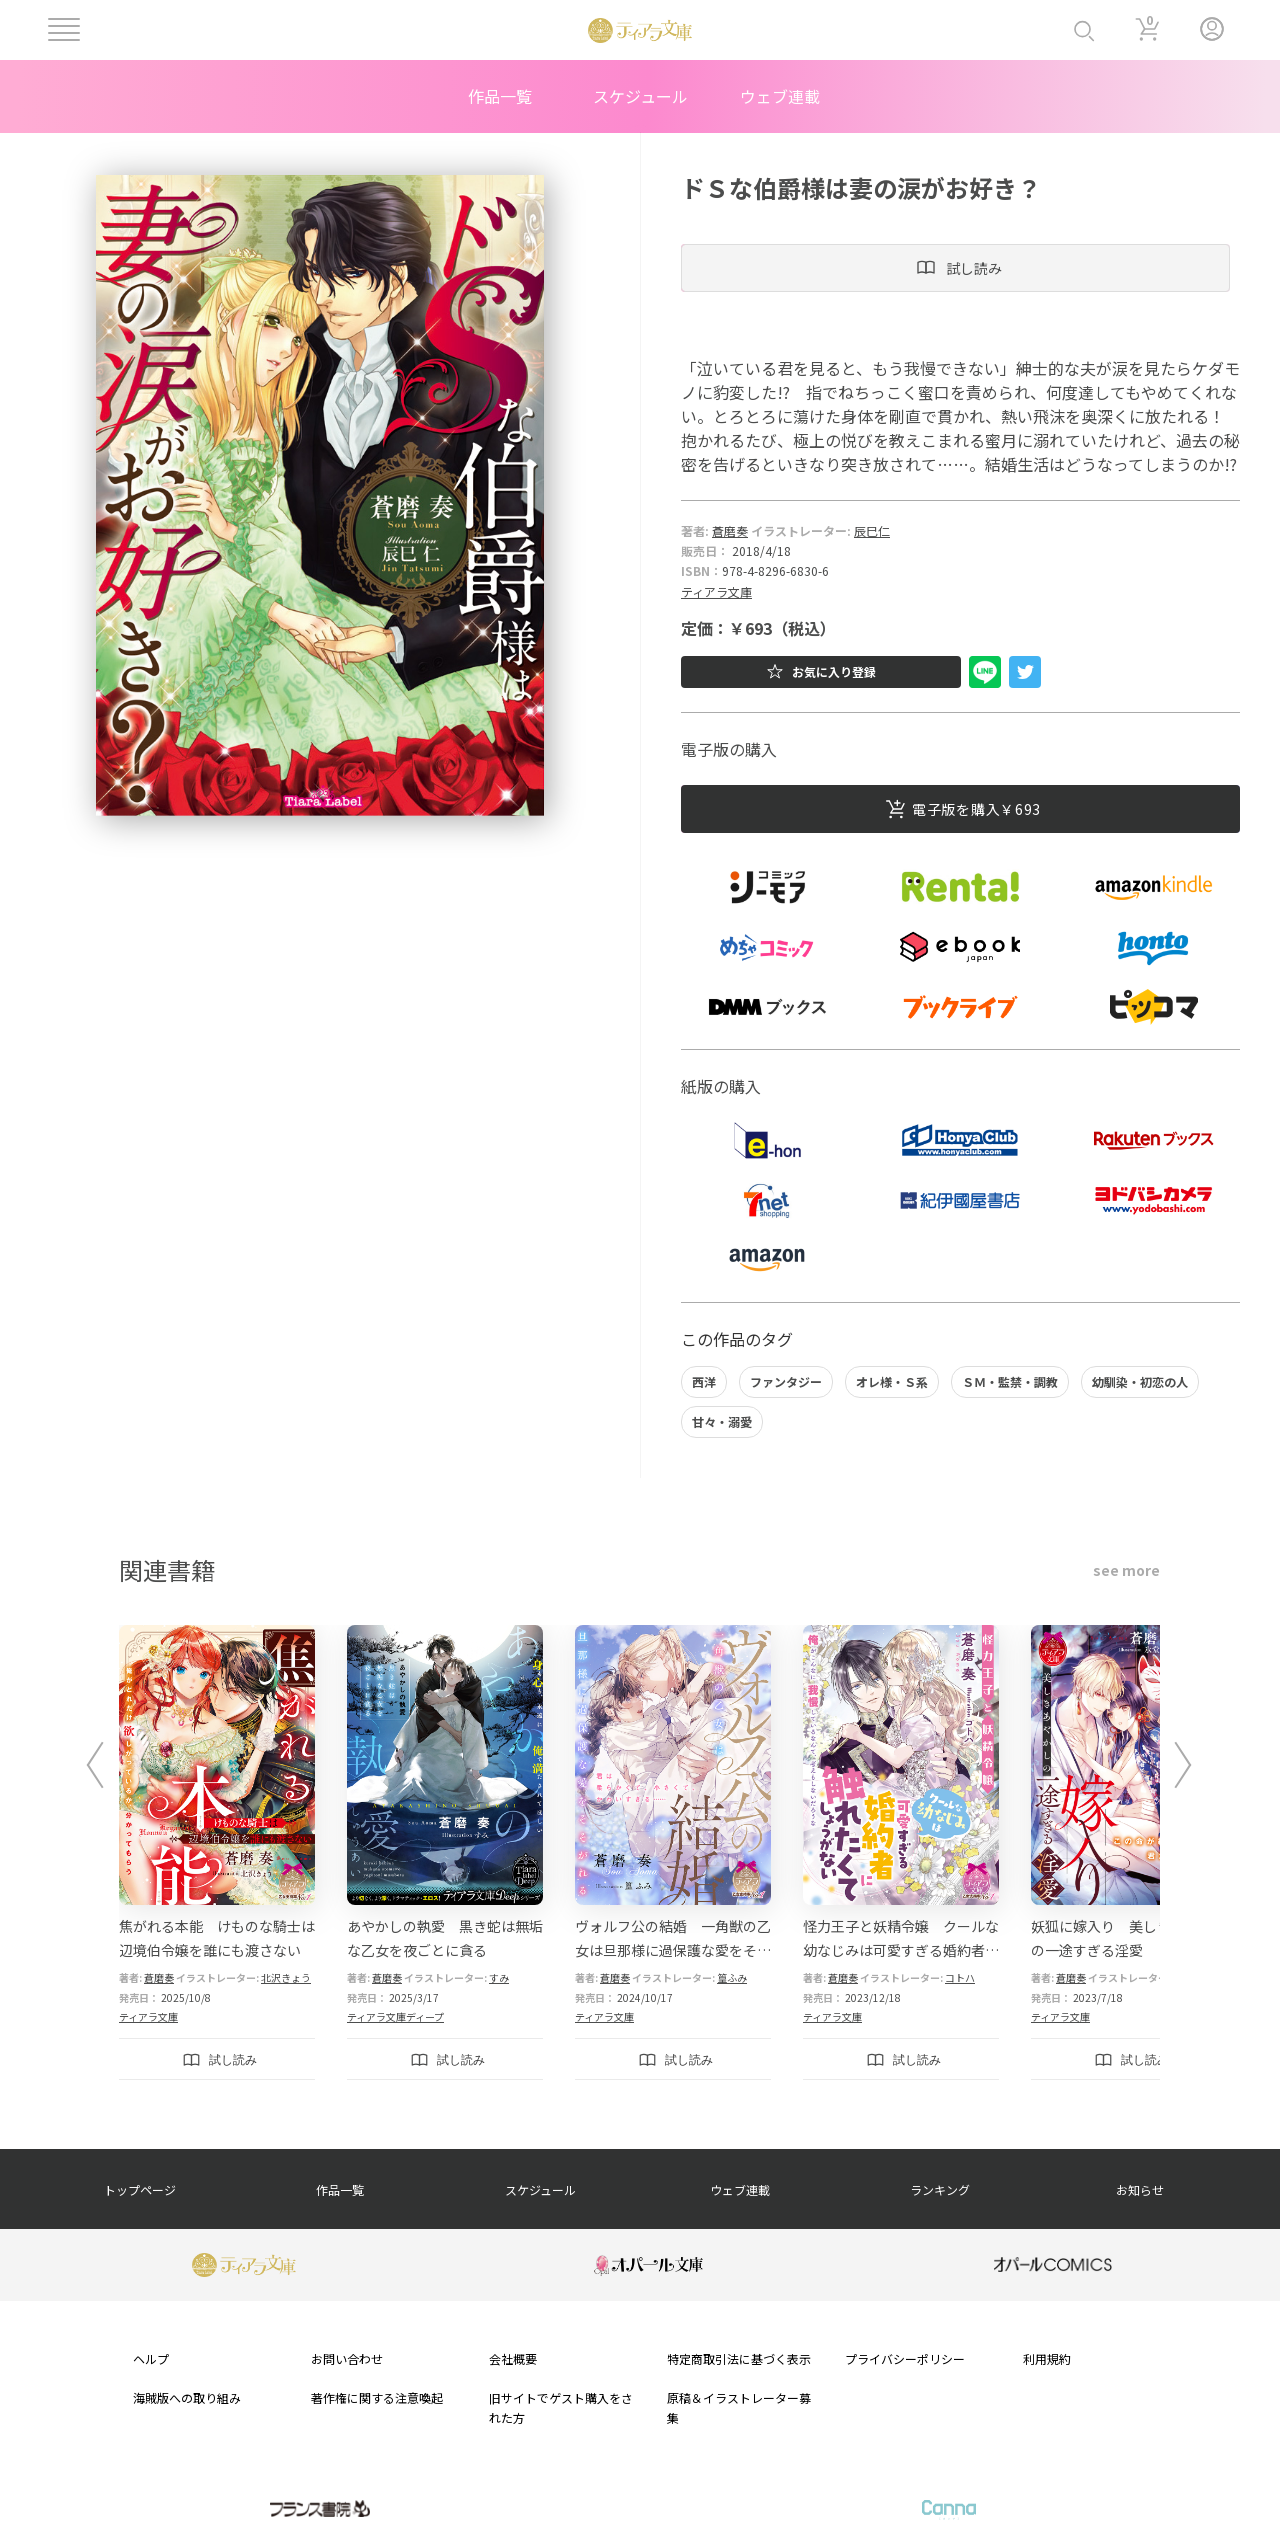  What do you see at coordinates (513, 2358) in the screenshot?
I see `会社概要` at bounding box center [513, 2358].